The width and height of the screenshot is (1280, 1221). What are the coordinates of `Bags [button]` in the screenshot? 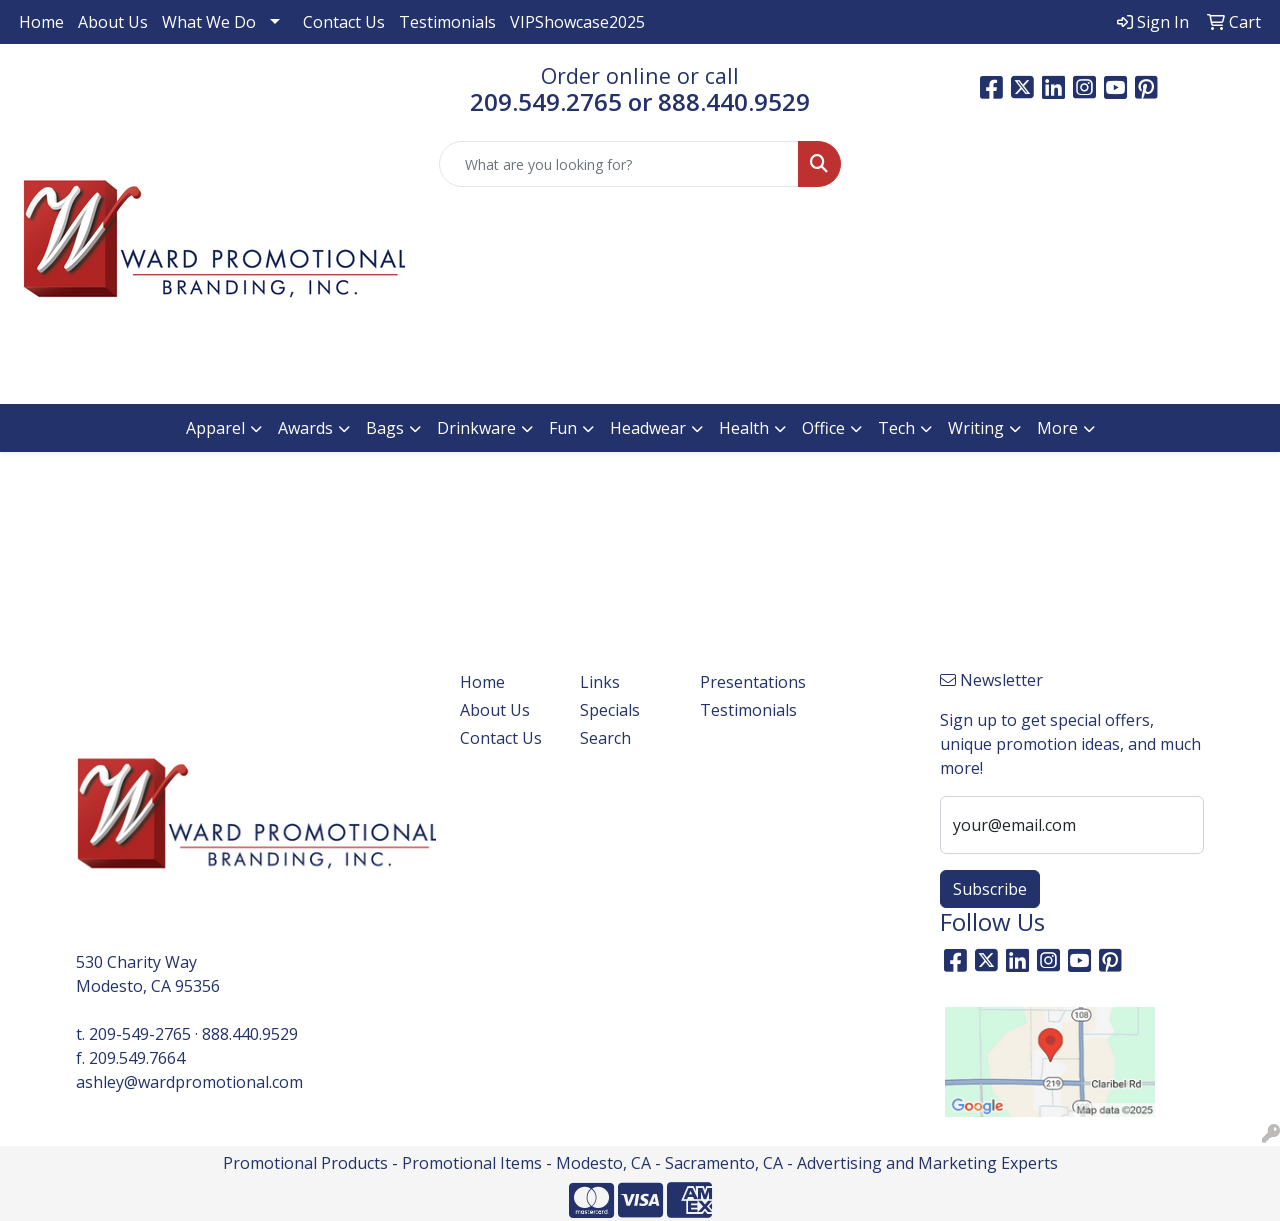 It's located at (385, 428).